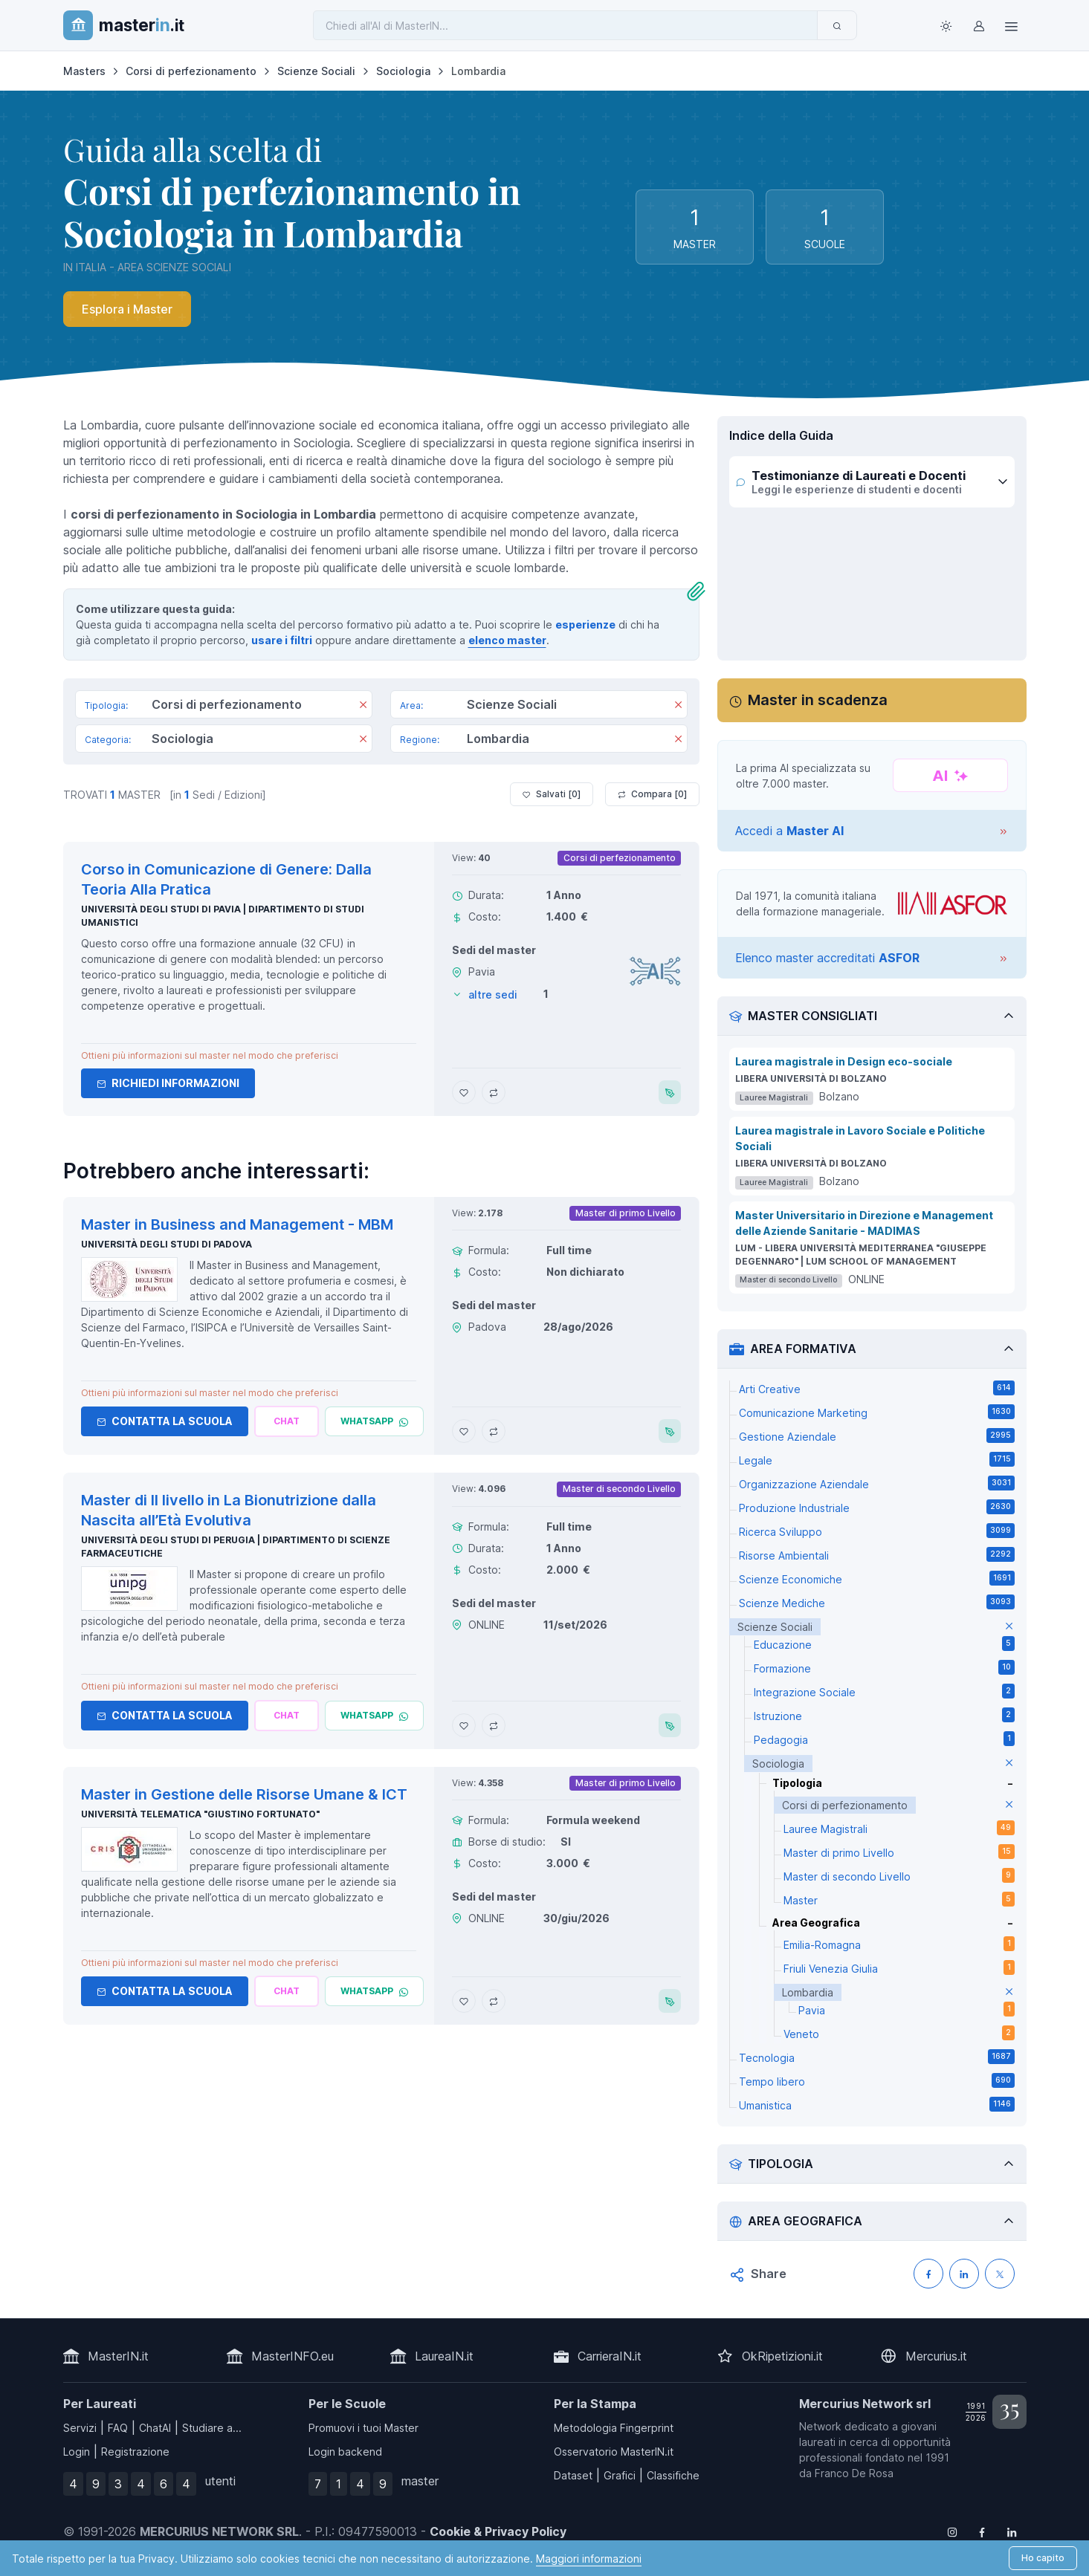 The image size is (1089, 2576). I want to click on MasterIN.it, so click(118, 2356).